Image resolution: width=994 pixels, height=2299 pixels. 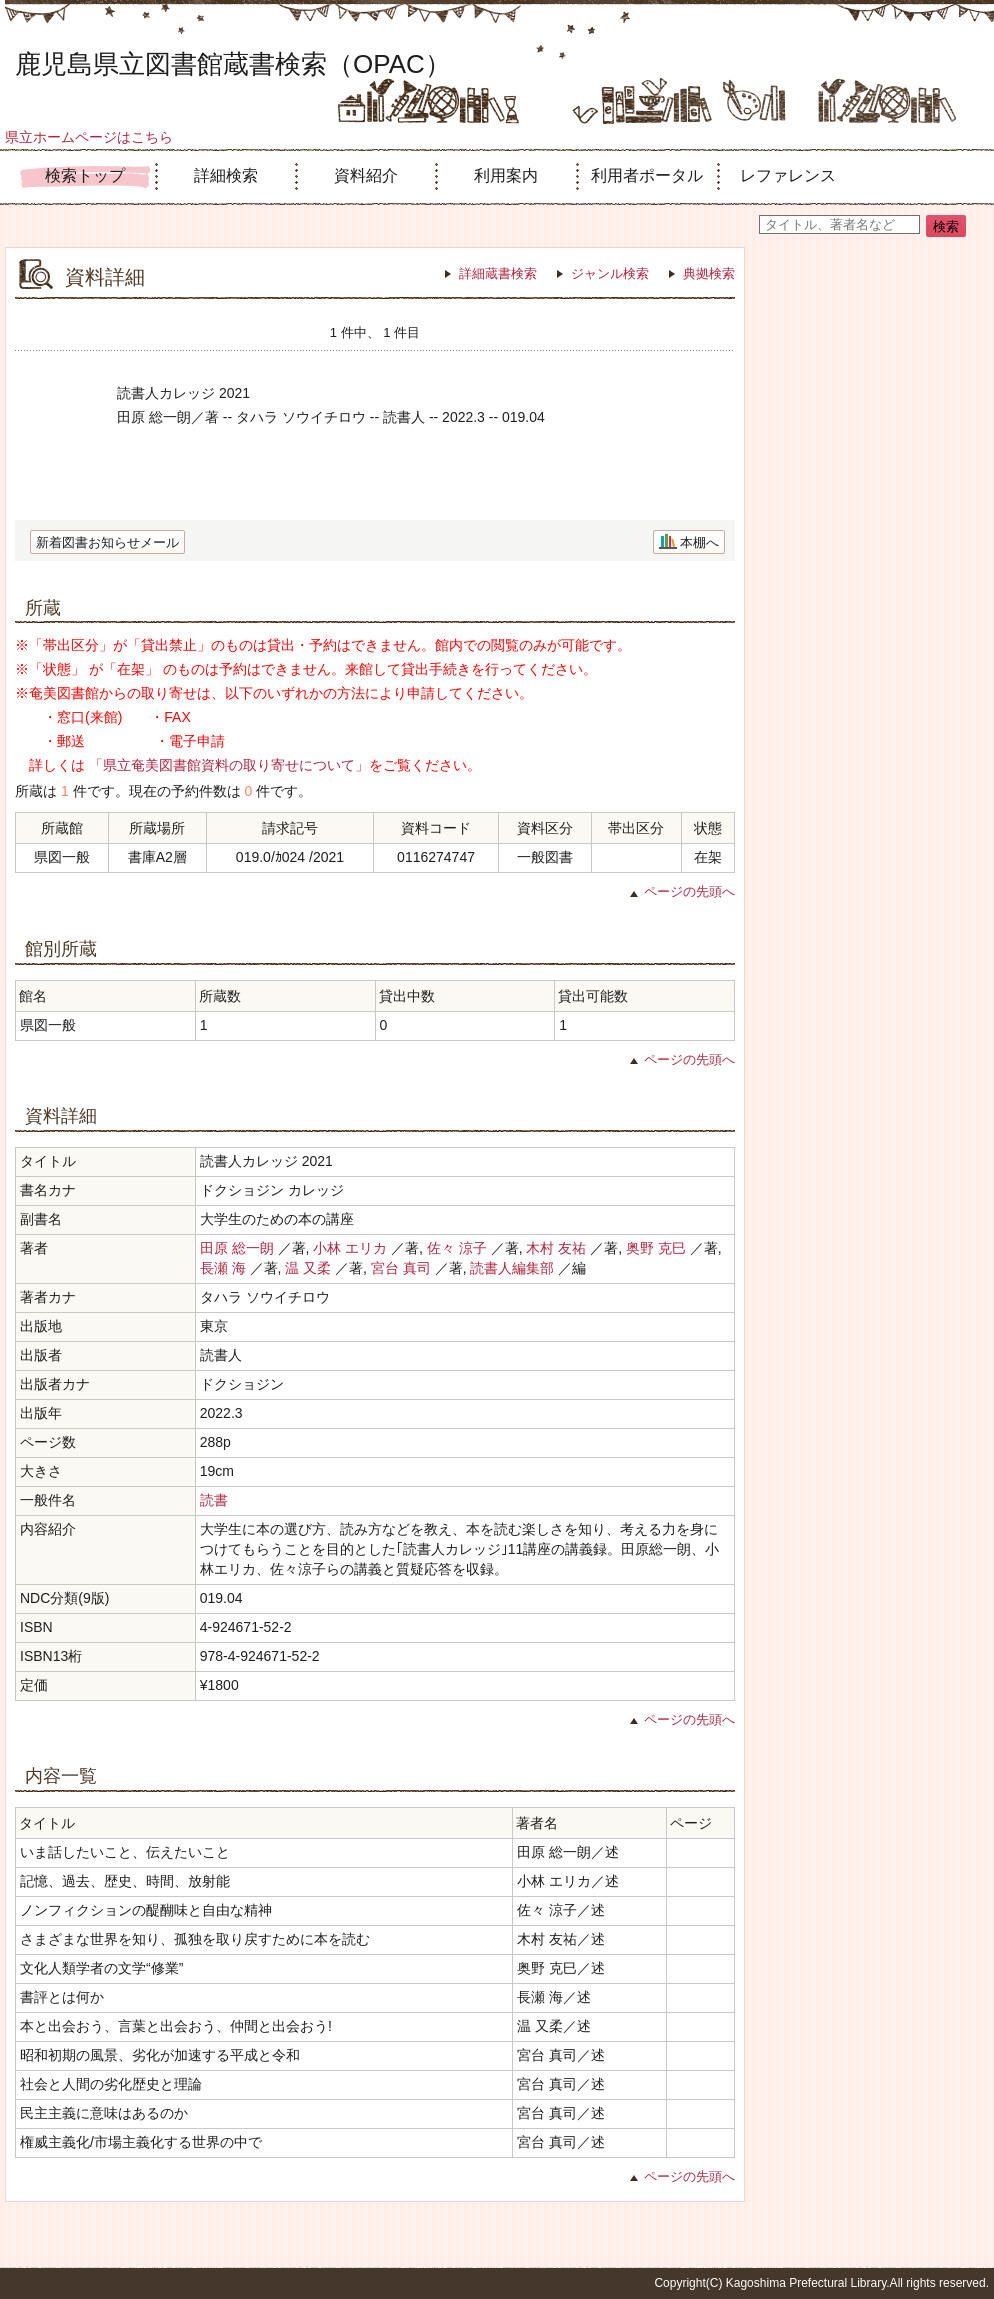 What do you see at coordinates (226, 175) in the screenshot?
I see `詳細検索` at bounding box center [226, 175].